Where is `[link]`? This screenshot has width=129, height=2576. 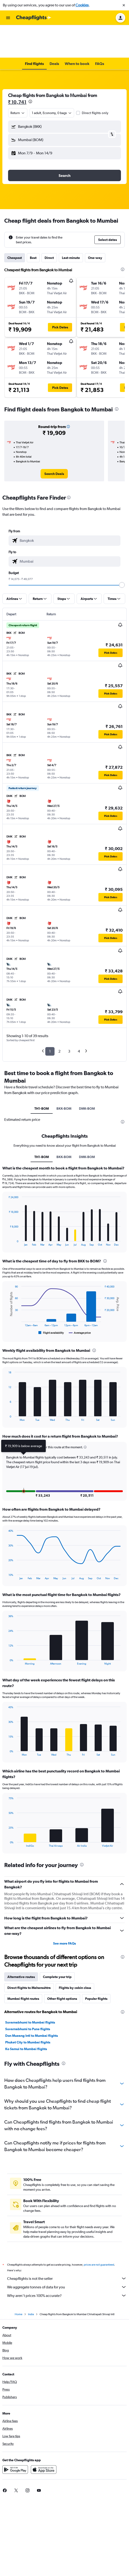 [link] is located at coordinates (54, 441).